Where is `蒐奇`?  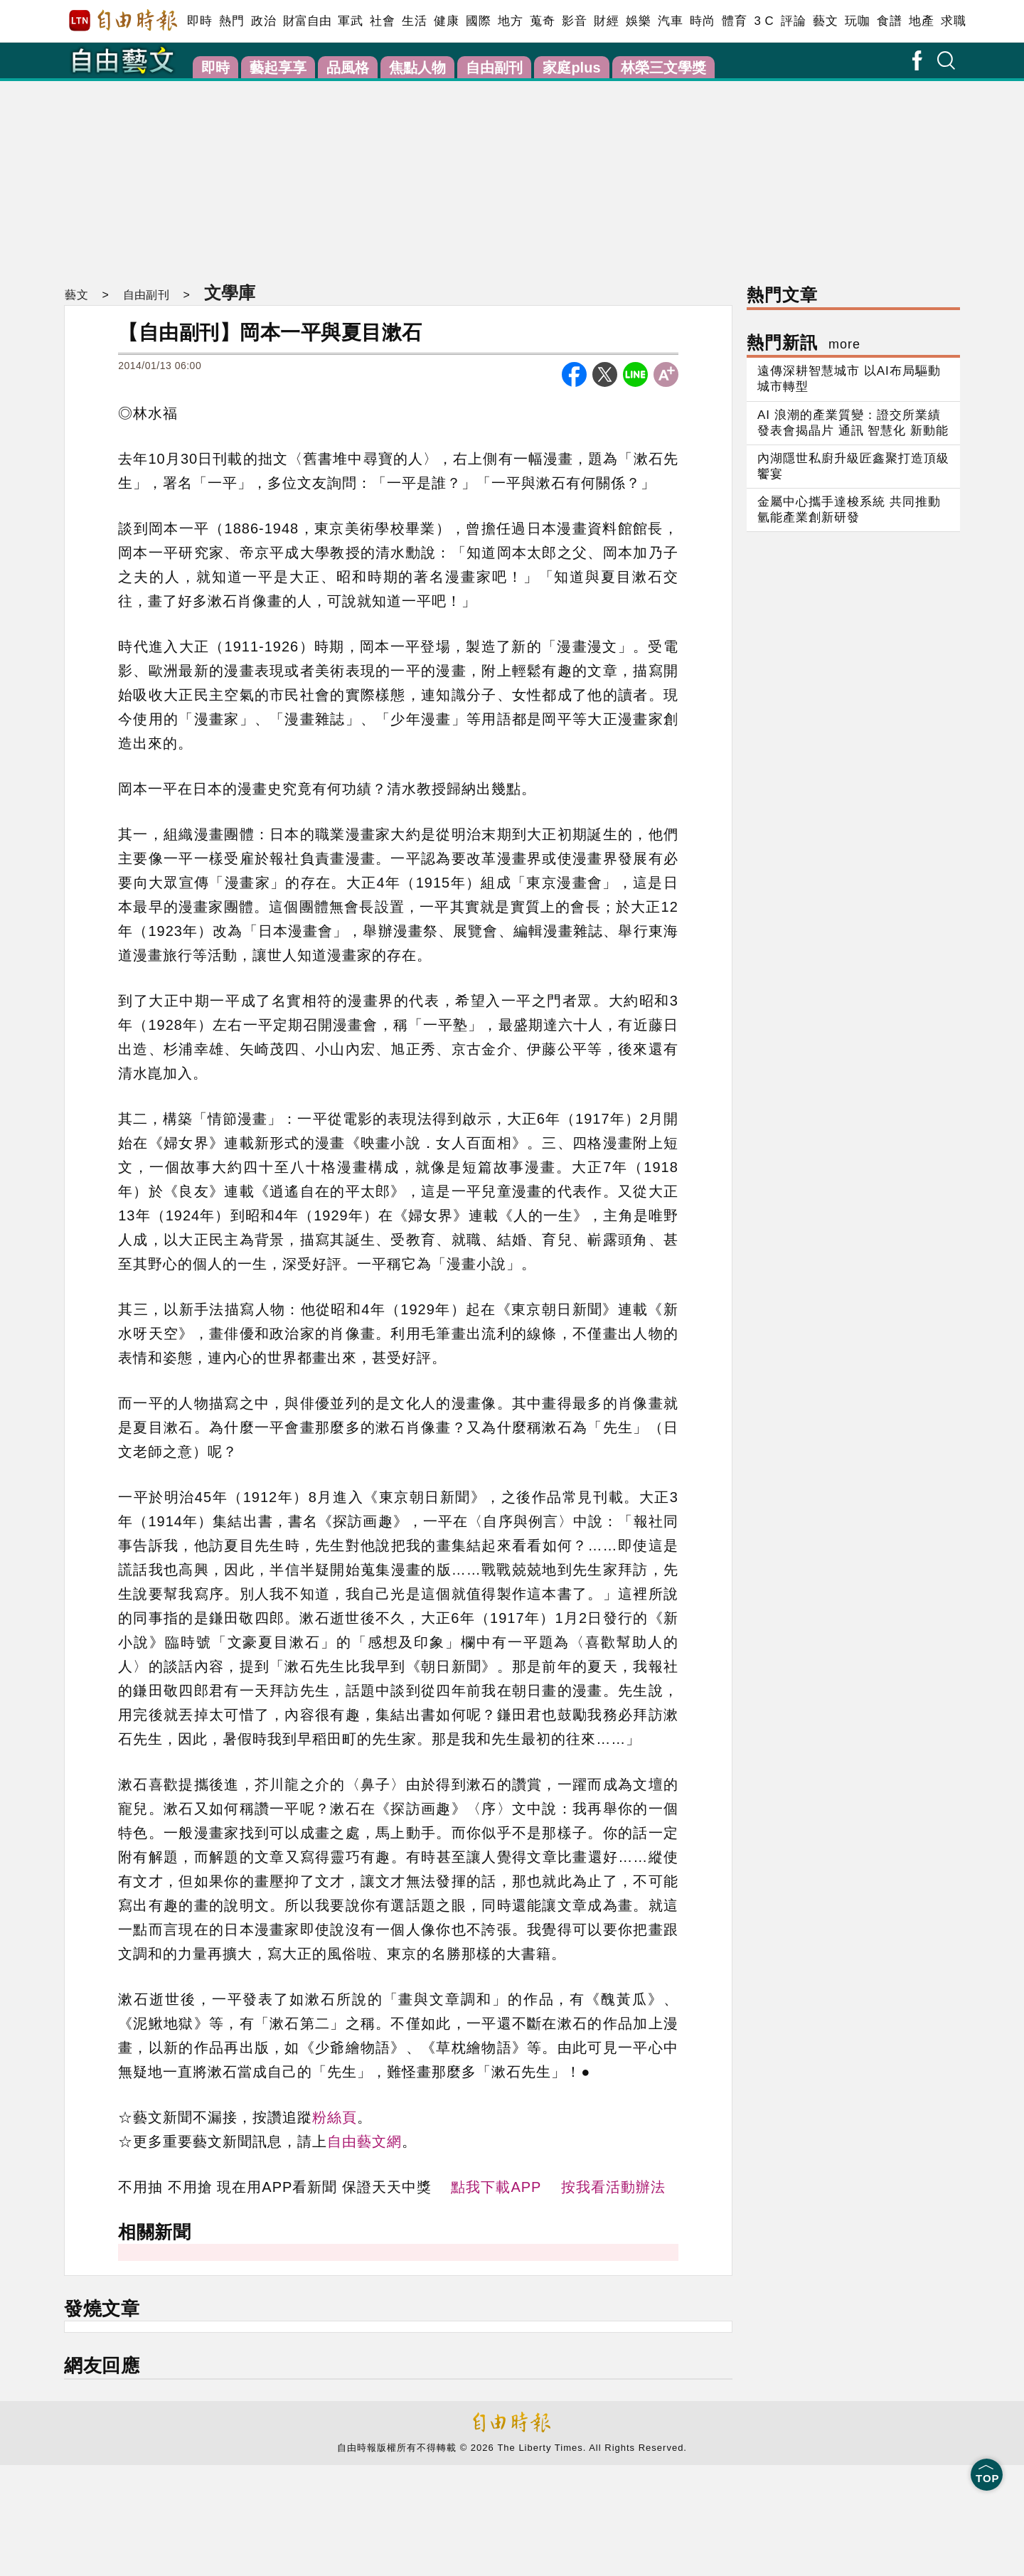
蒐奇 is located at coordinates (542, 21).